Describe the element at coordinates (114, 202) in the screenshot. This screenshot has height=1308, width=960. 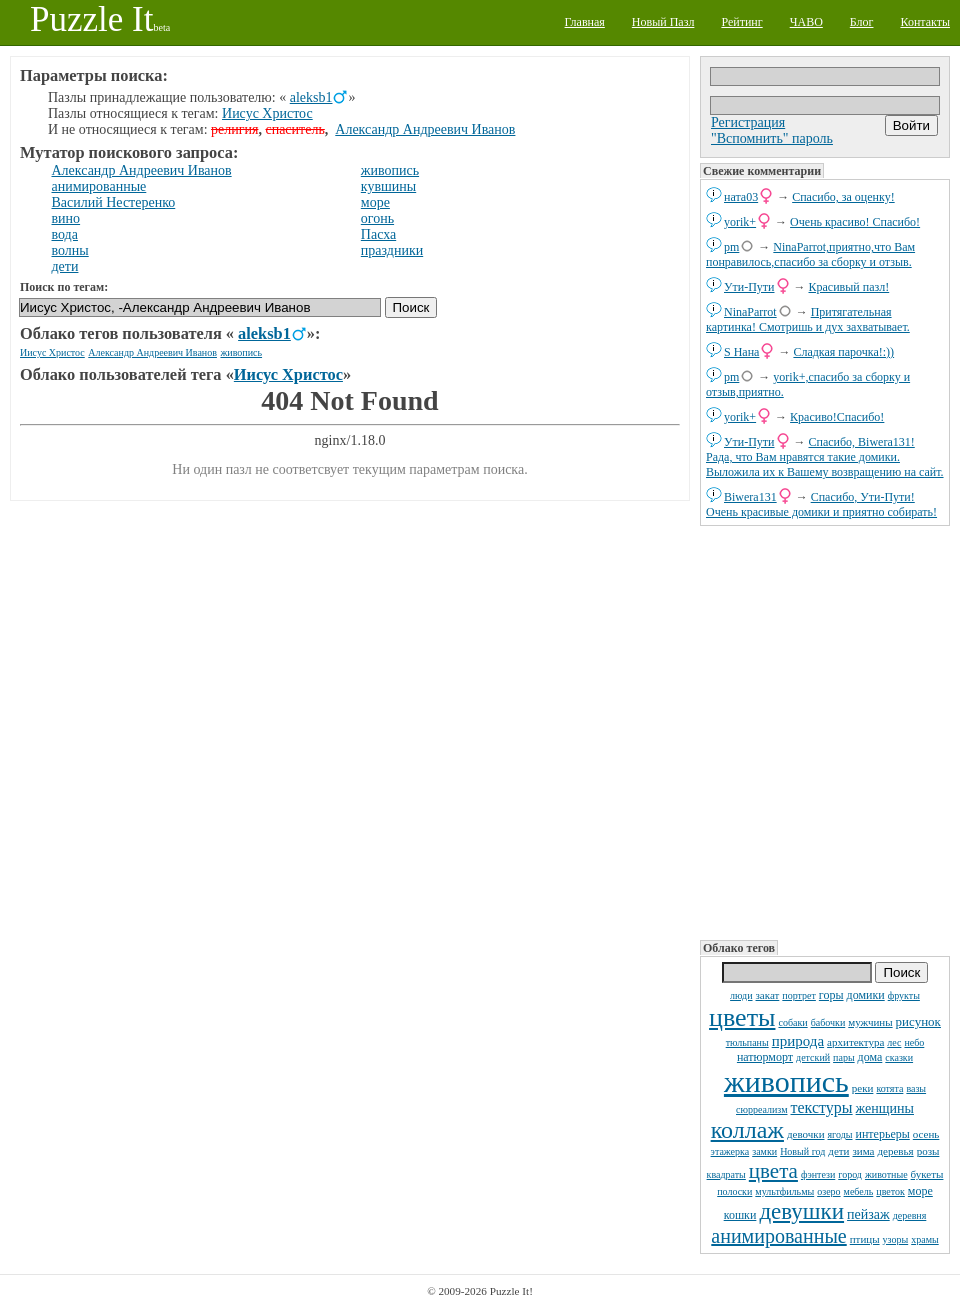
I see `Василий Нестеренко` at that location.